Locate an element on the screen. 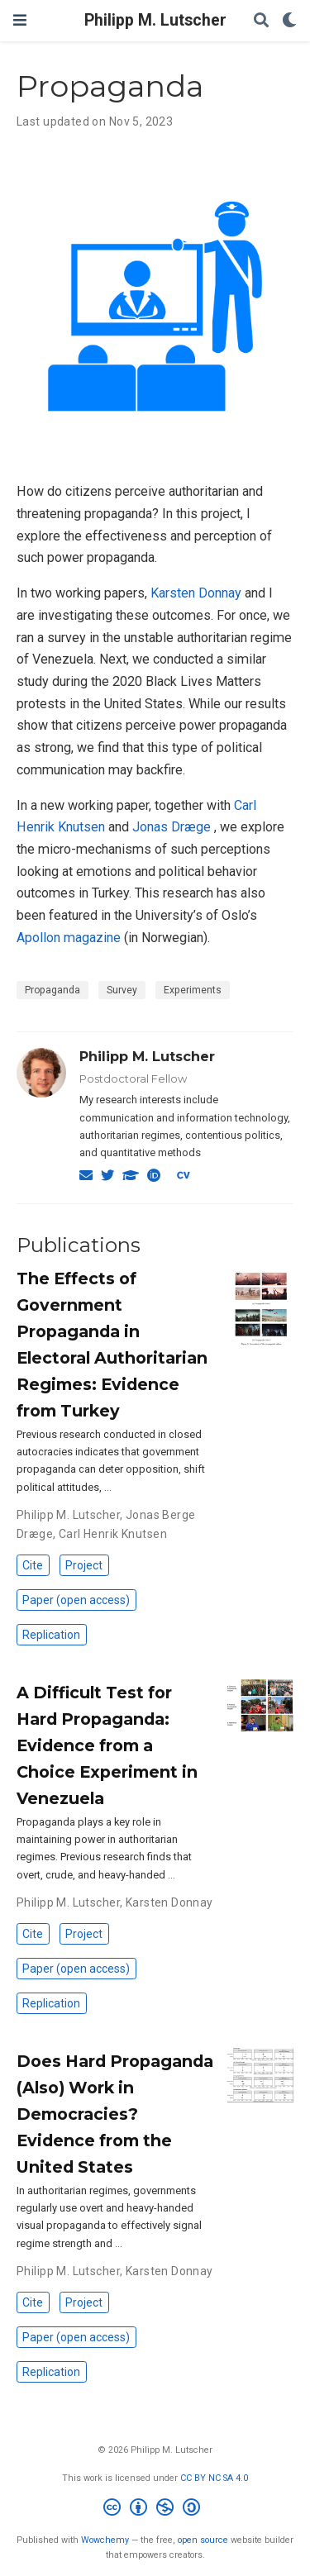 This screenshot has width=310, height=2576. Philipp M. Lutscher is located at coordinates (155, 20).